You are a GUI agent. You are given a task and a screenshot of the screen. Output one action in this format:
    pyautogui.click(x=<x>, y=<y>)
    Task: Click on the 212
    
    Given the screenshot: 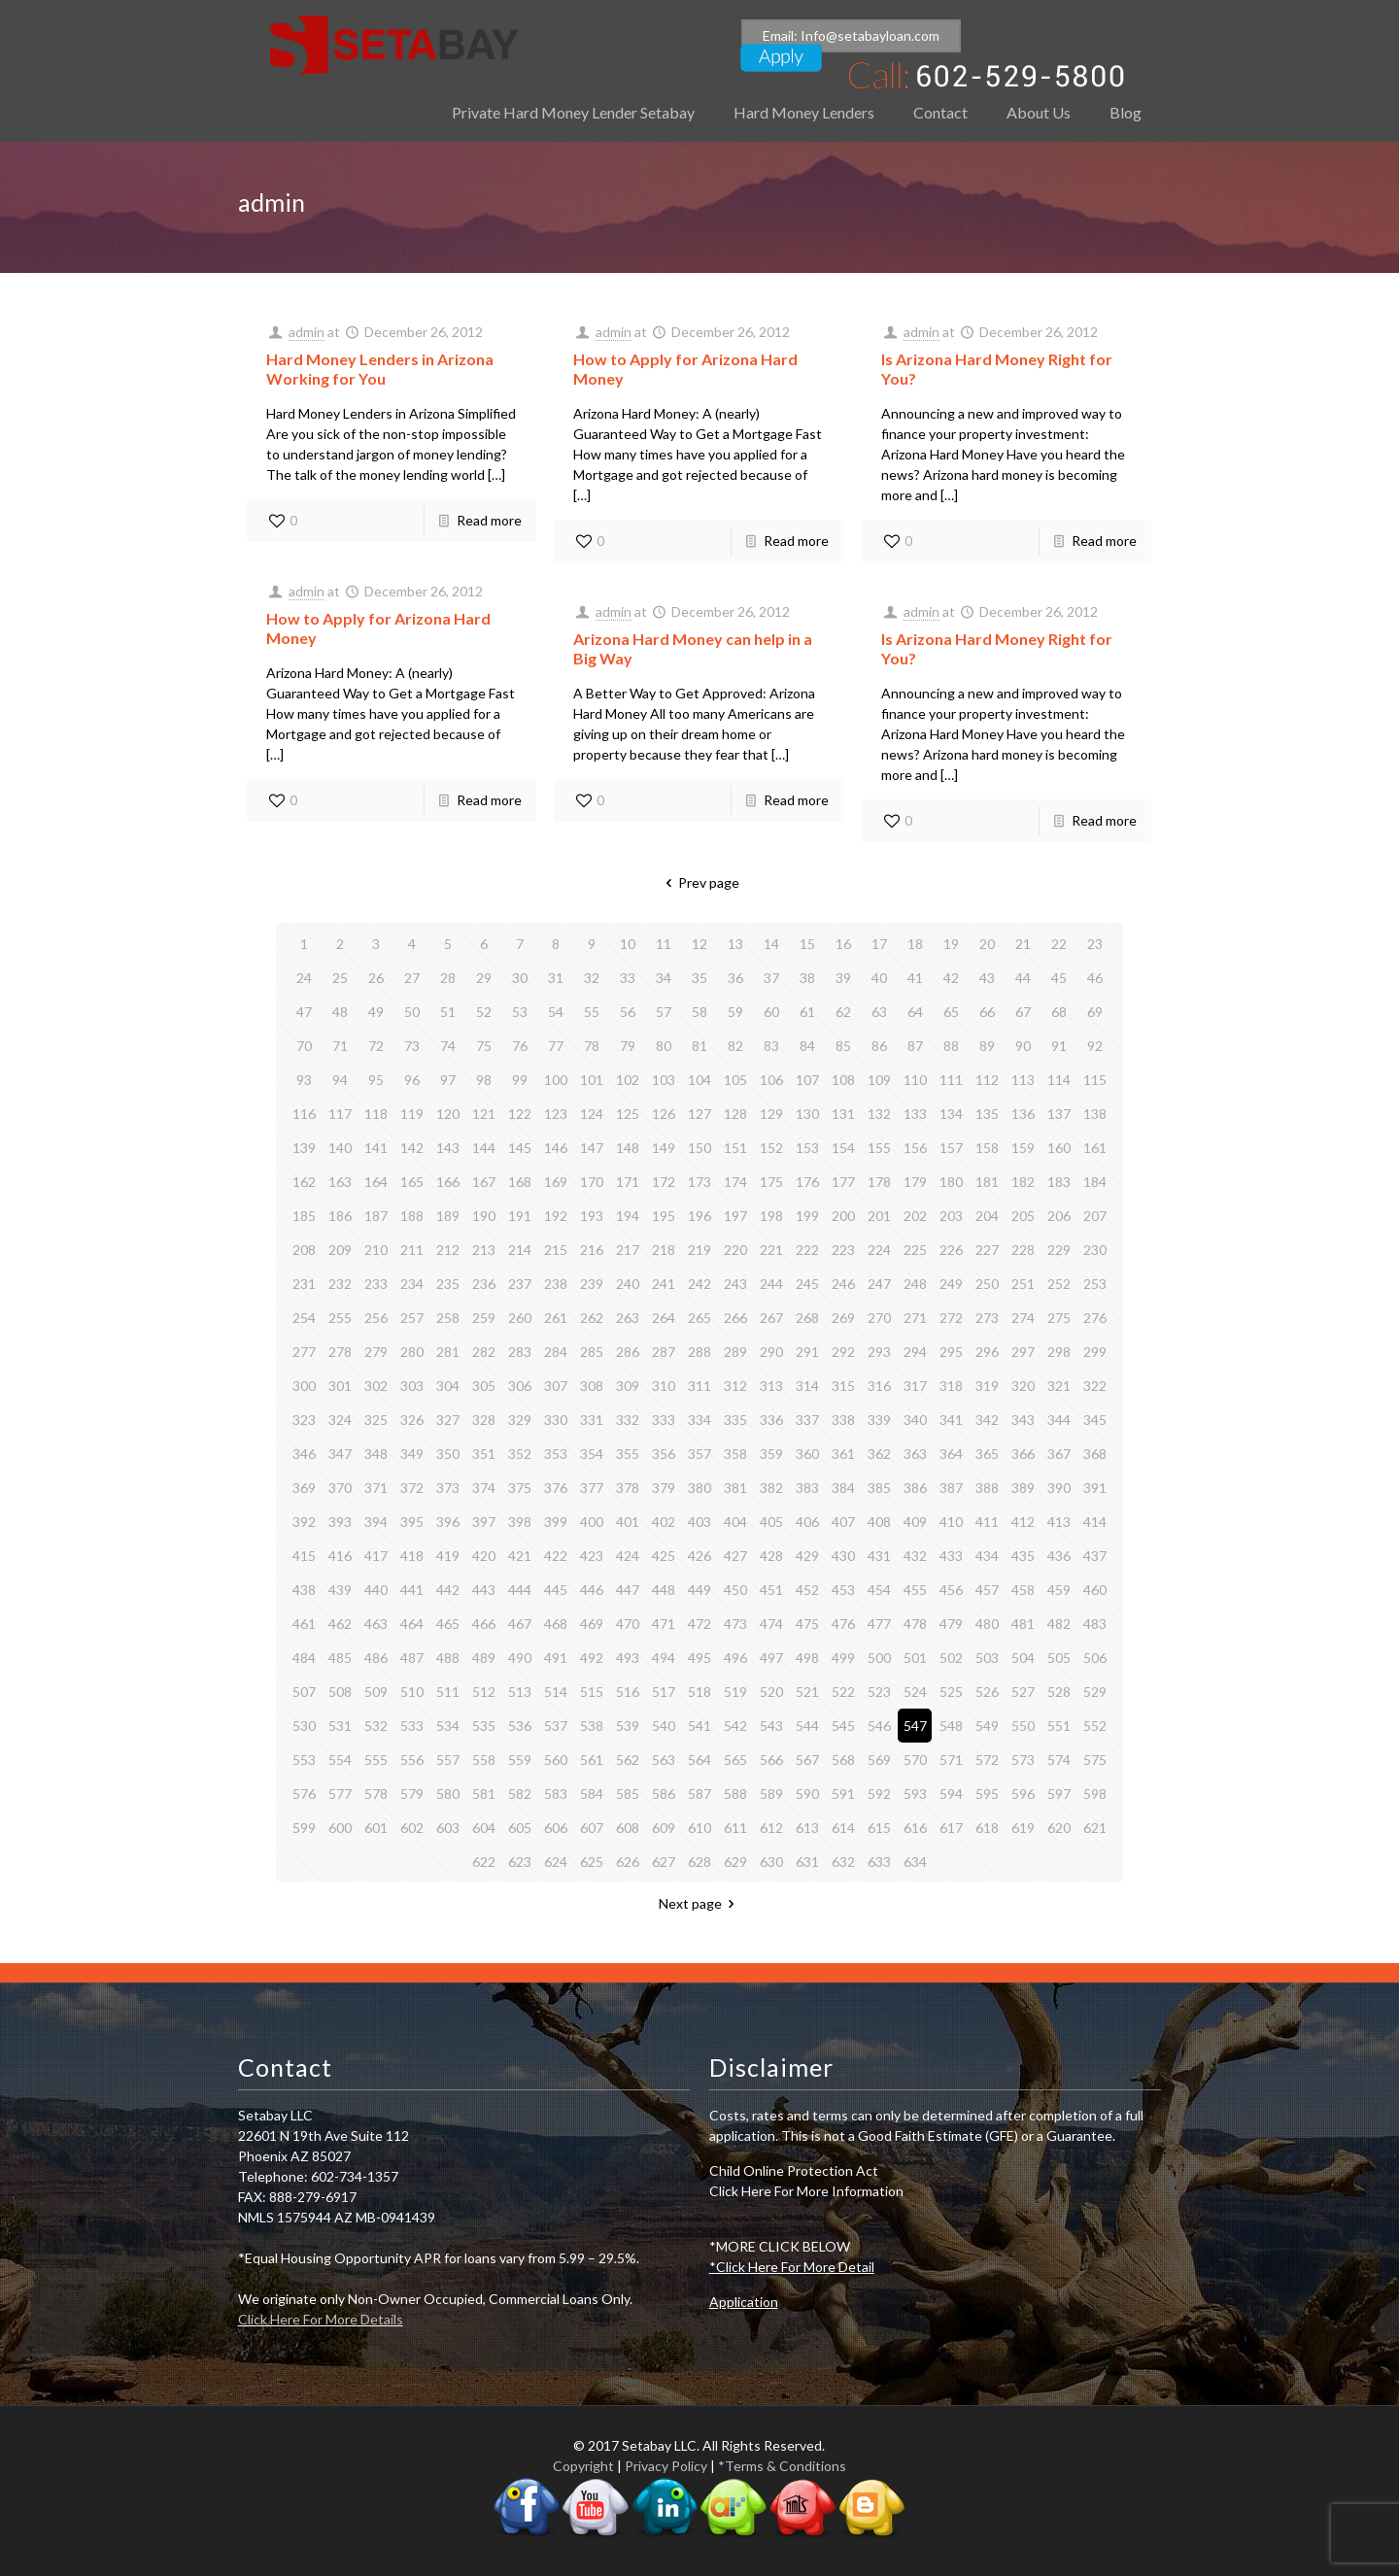 What is the action you would take?
    pyautogui.click(x=448, y=1249)
    